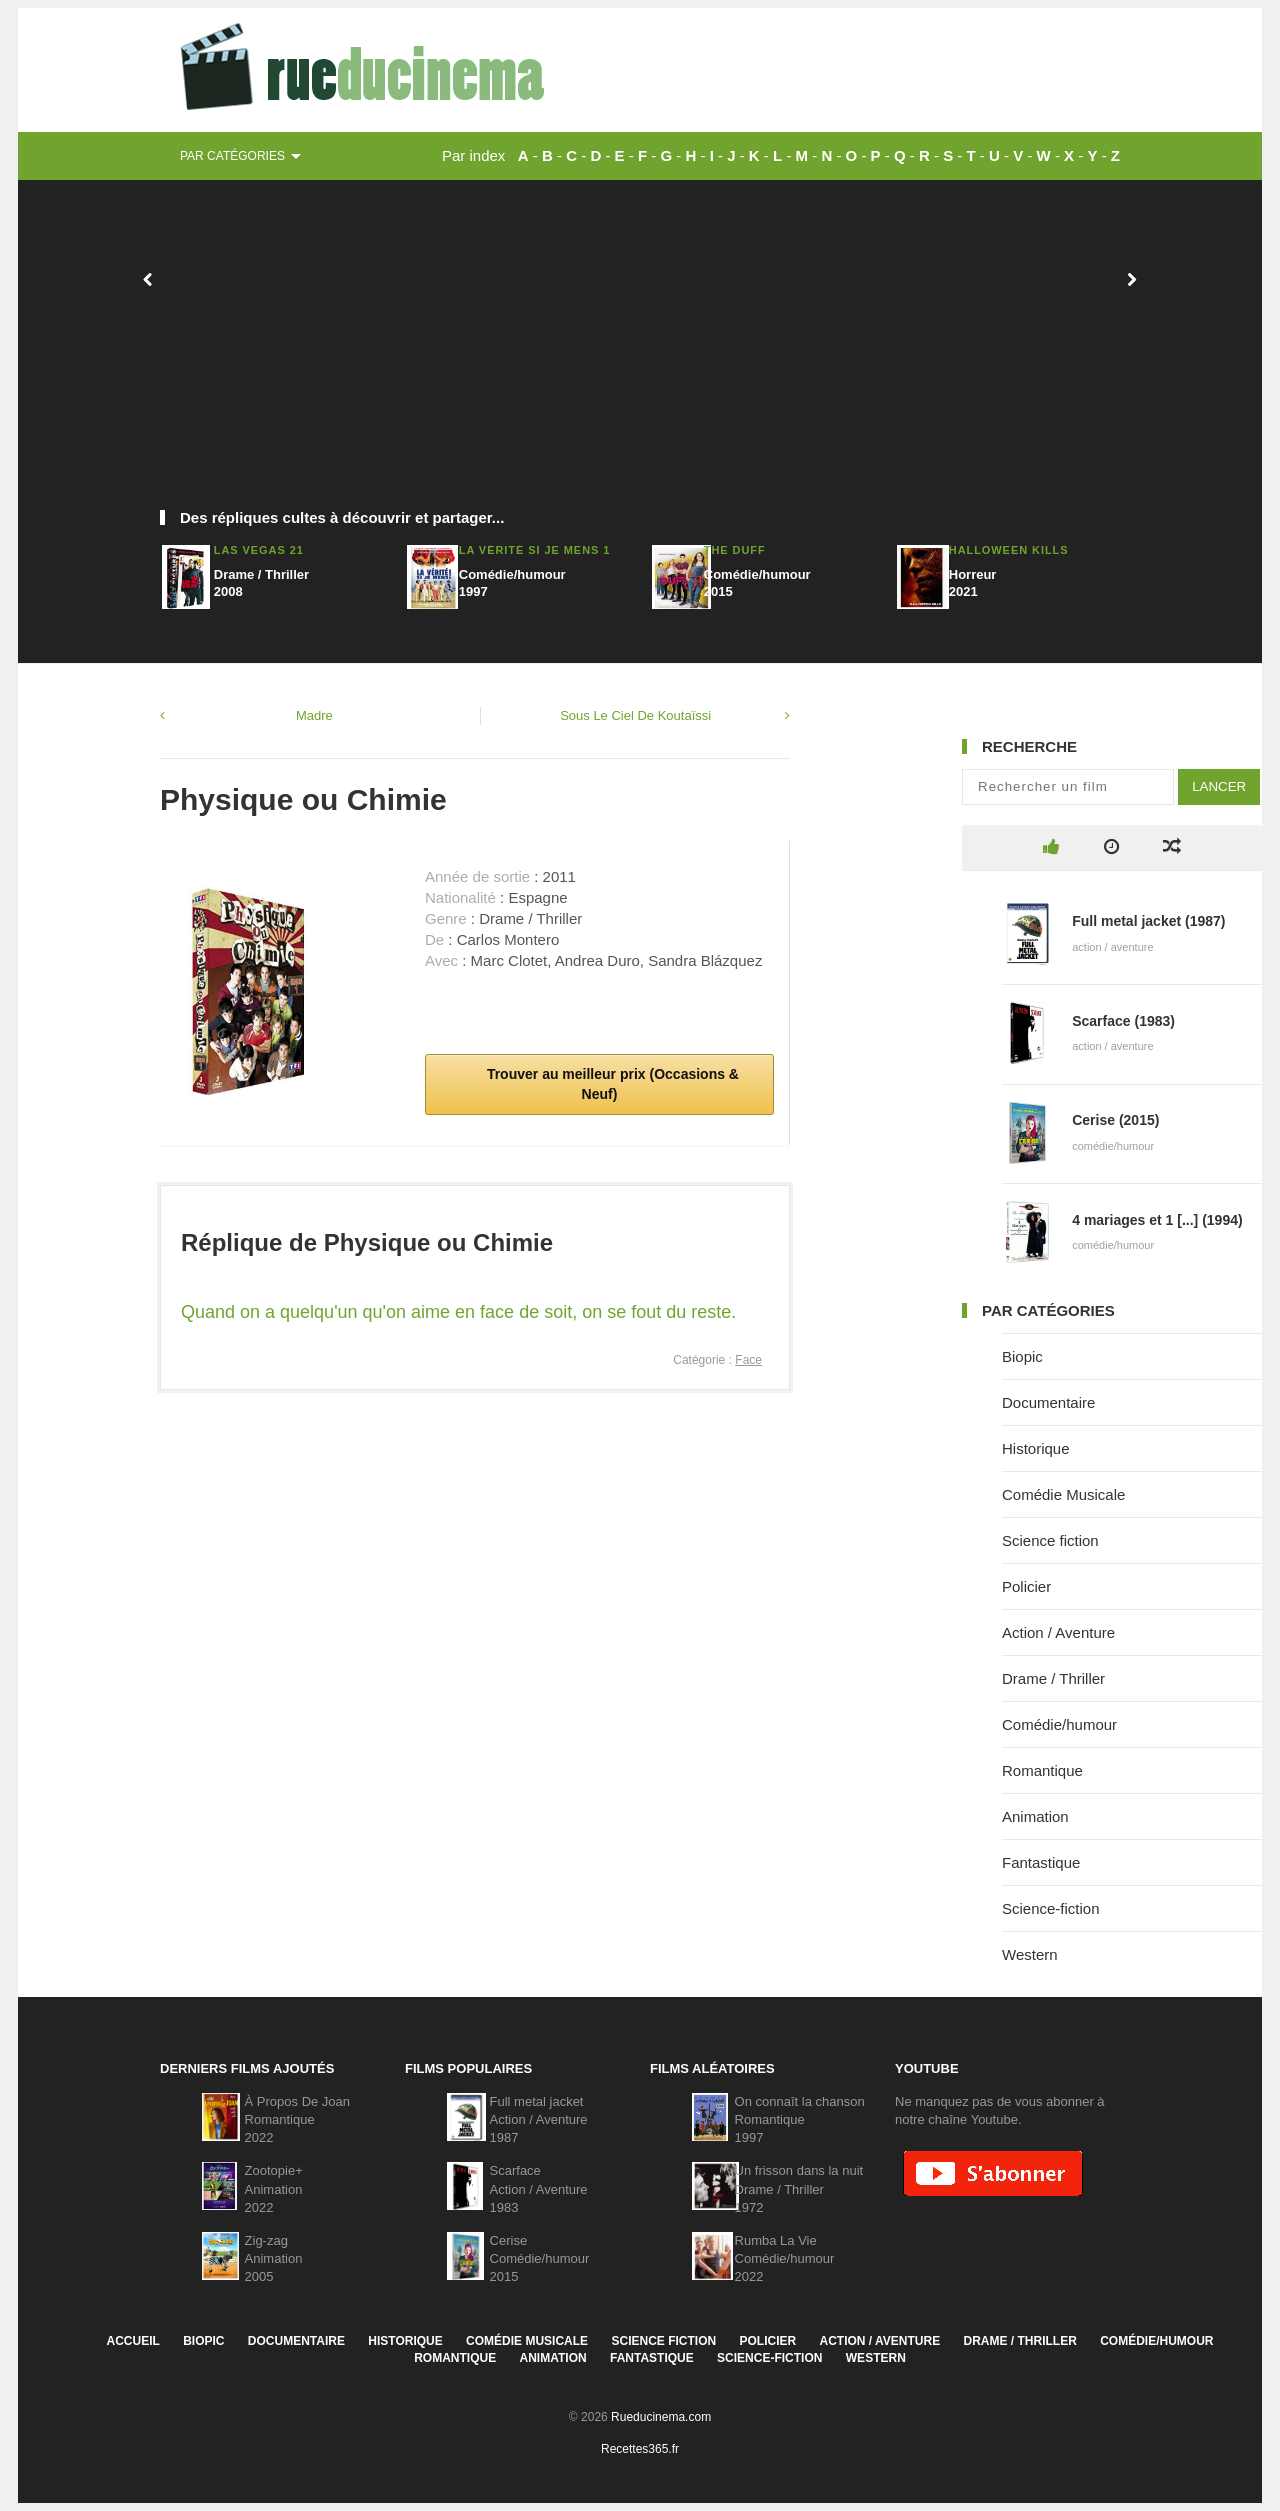  I want to click on CeriseComédie/humour2015, so click(540, 2258).